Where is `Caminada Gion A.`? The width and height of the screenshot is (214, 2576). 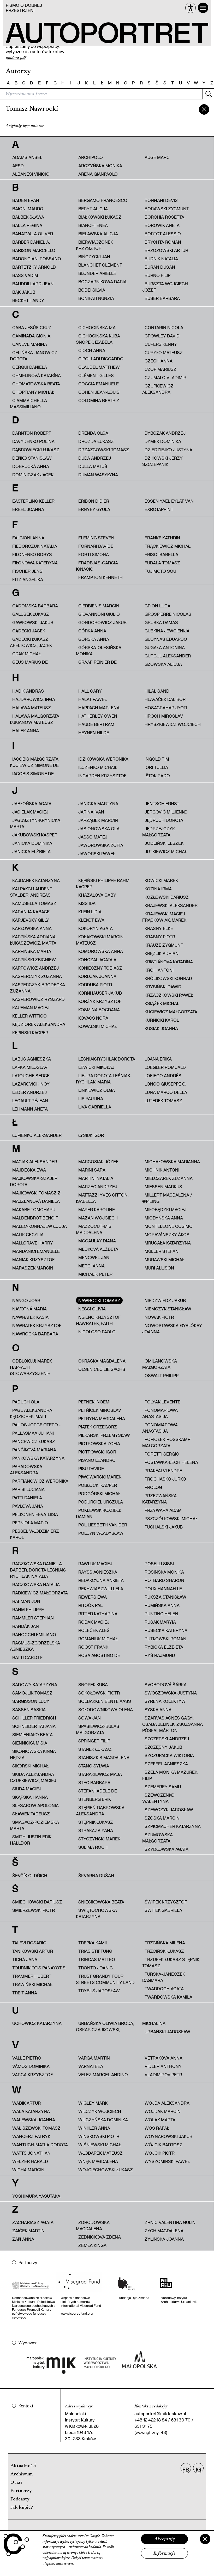
Caminada Gion A. is located at coordinates (31, 335).